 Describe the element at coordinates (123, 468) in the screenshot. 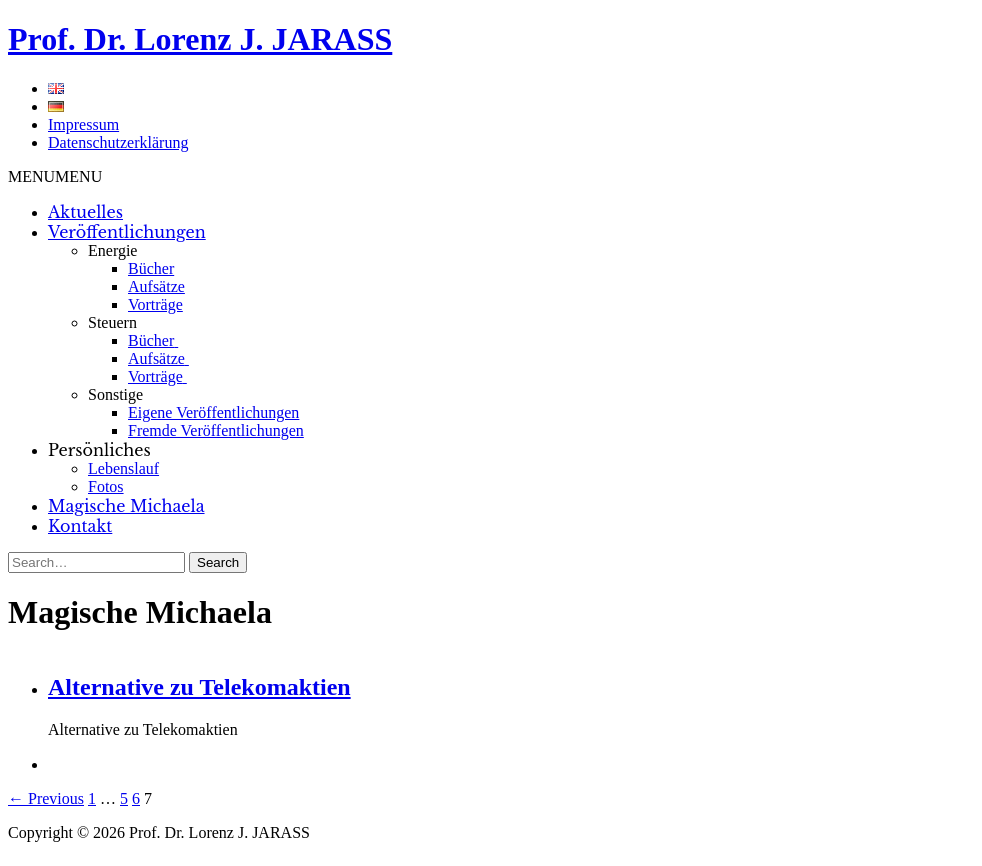

I see `Lebenslauf` at that location.